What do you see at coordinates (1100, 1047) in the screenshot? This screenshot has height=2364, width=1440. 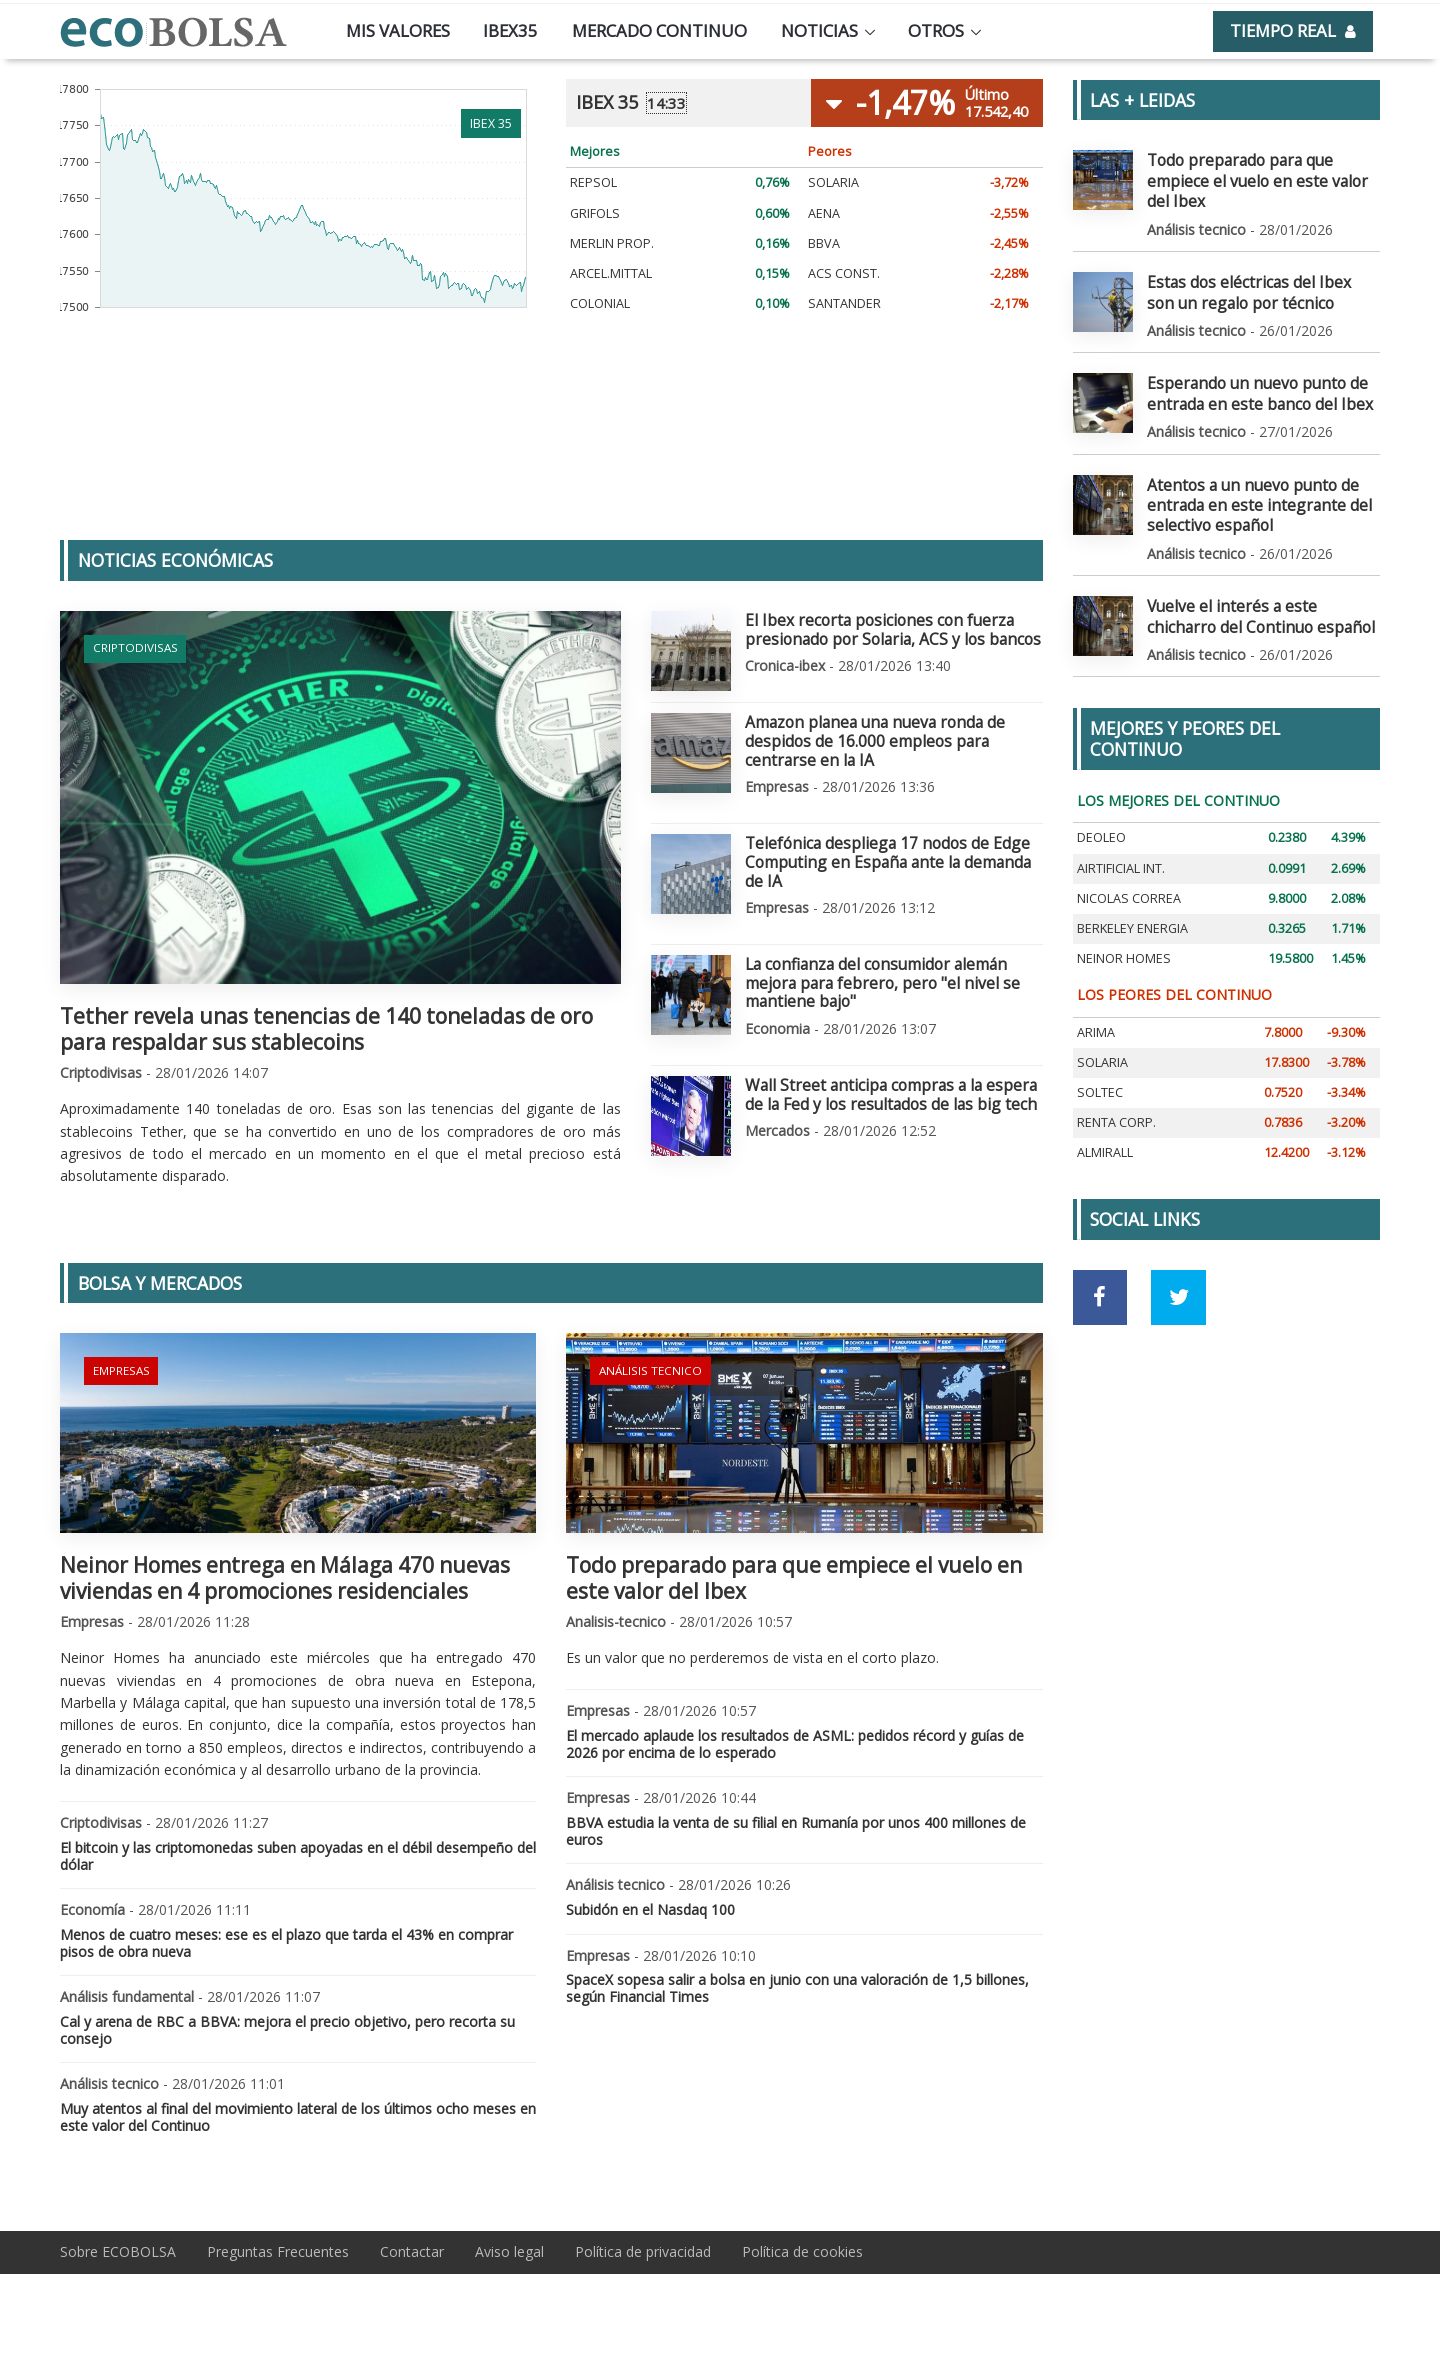 I see `SOLTEC` at bounding box center [1100, 1047].